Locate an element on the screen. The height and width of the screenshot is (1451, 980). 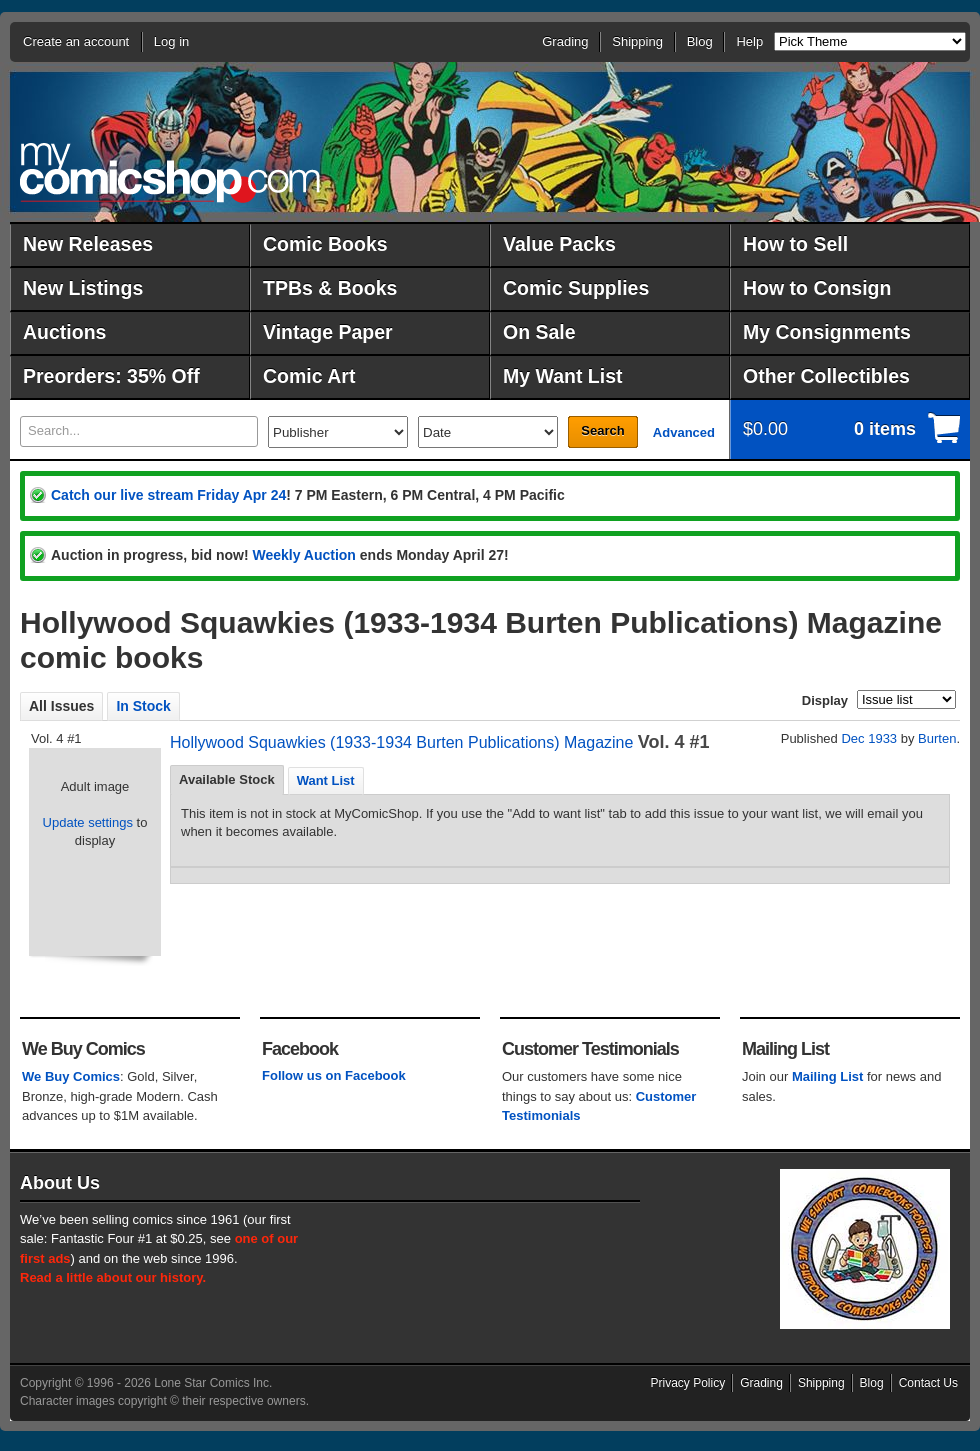
Blog is located at coordinates (700, 41).